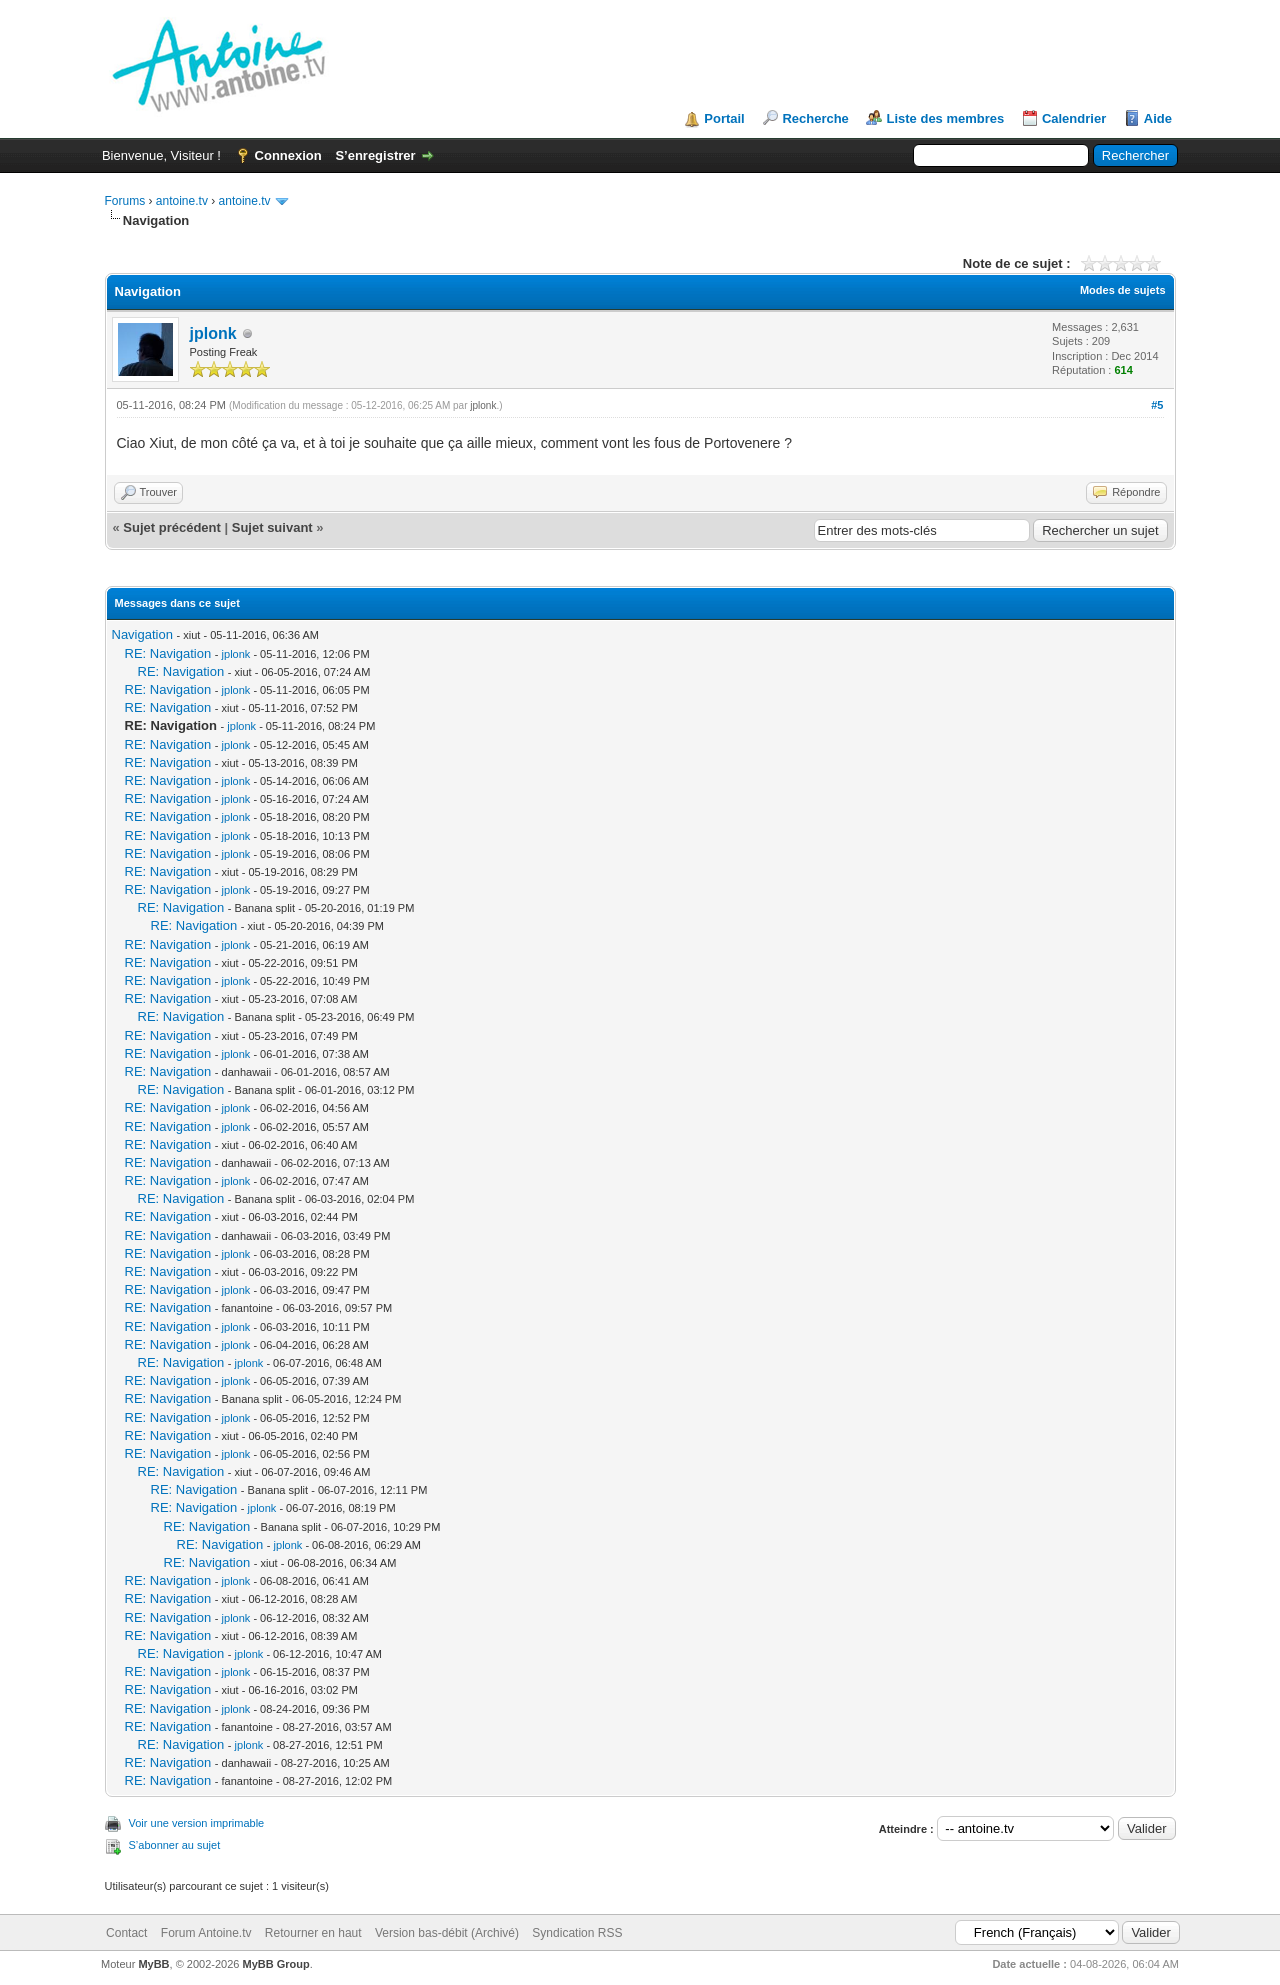 This screenshot has width=1280, height=1985. I want to click on #5, so click(1157, 405).